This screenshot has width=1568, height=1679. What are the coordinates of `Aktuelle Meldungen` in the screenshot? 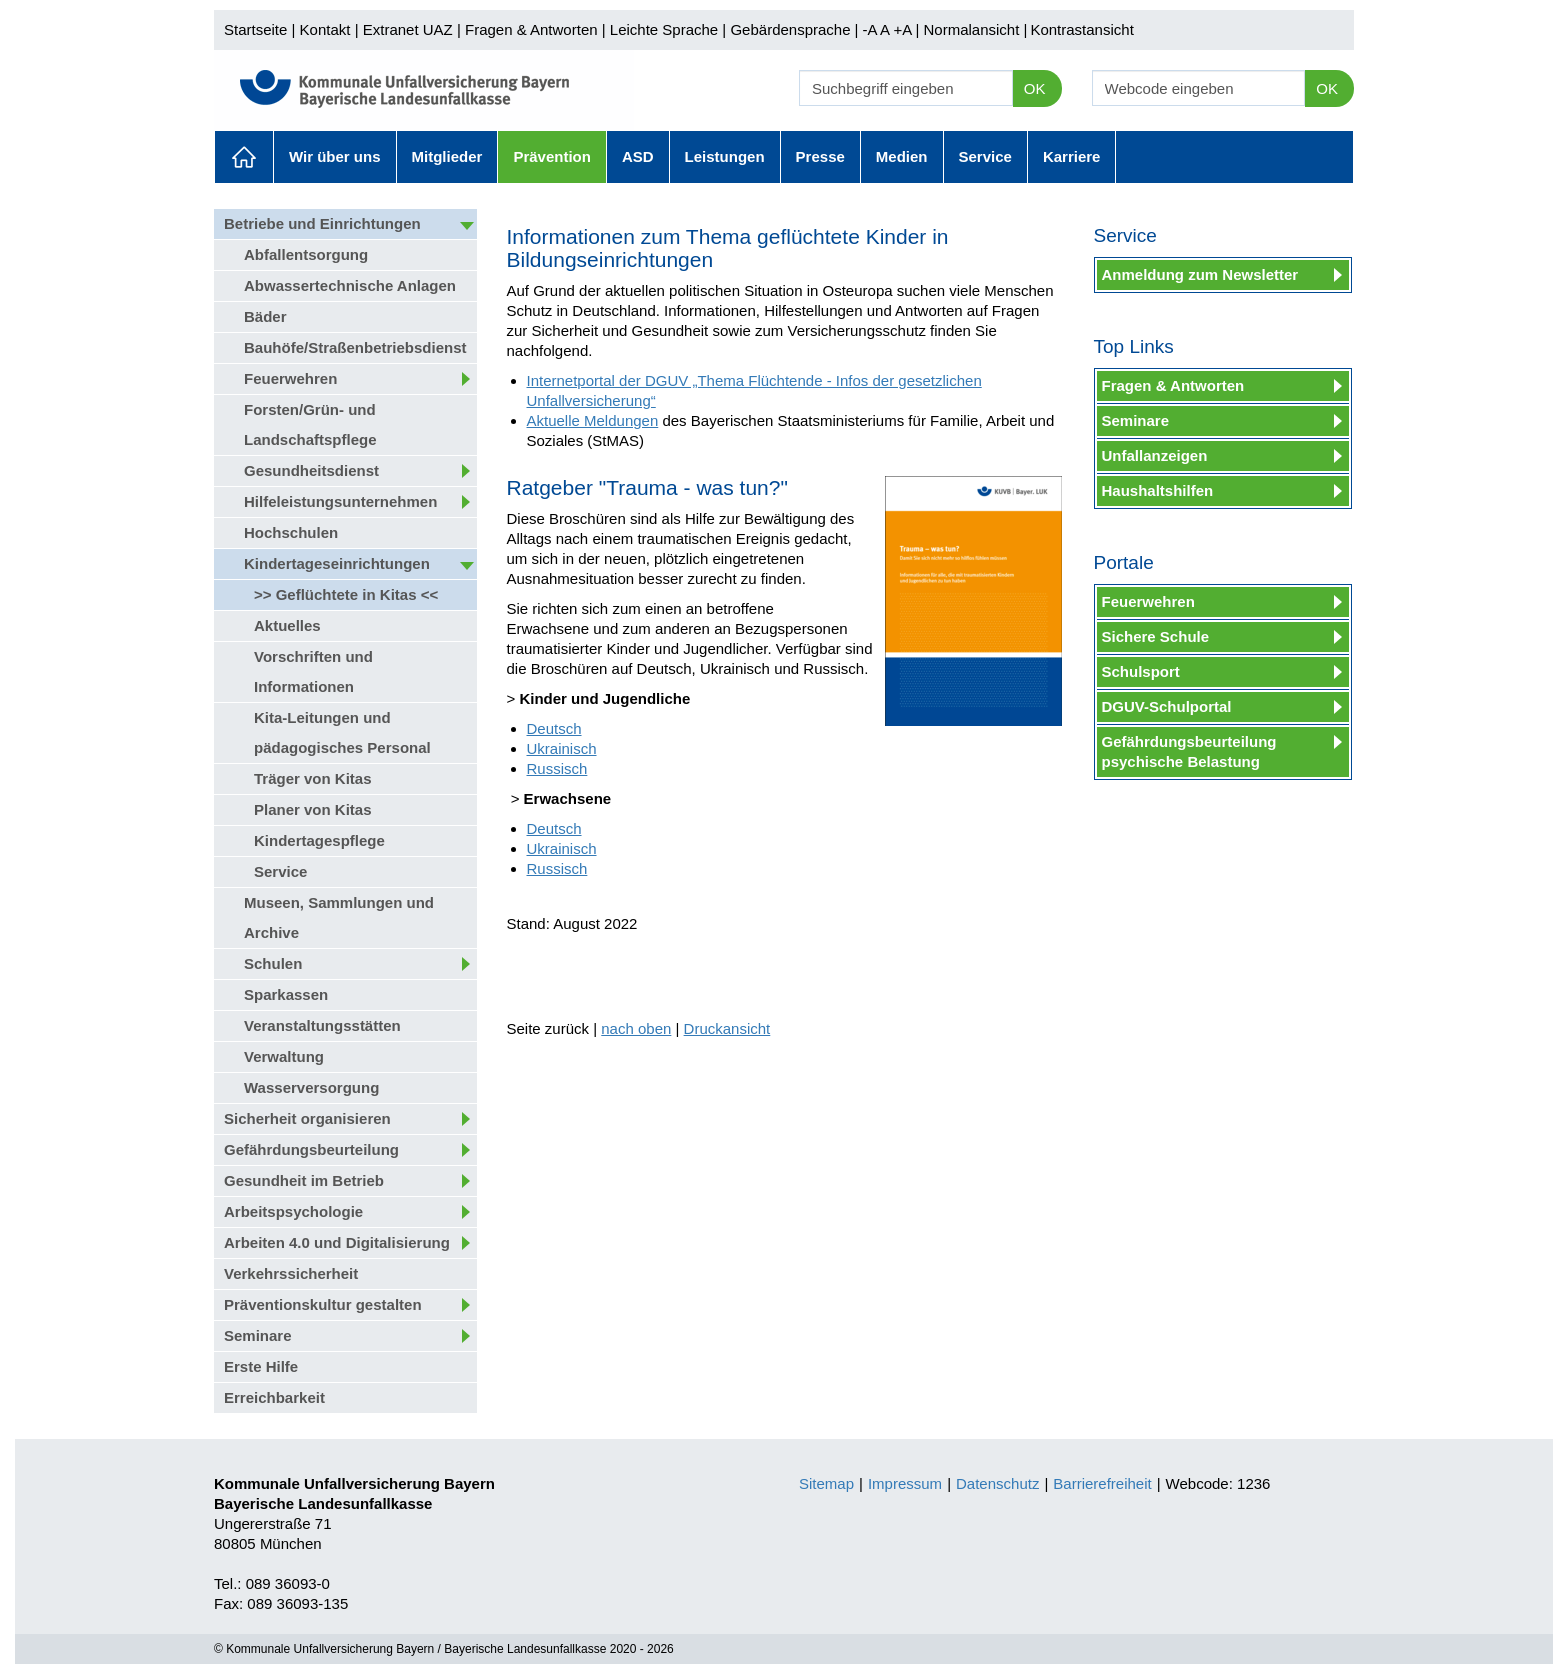 It's located at (593, 420).